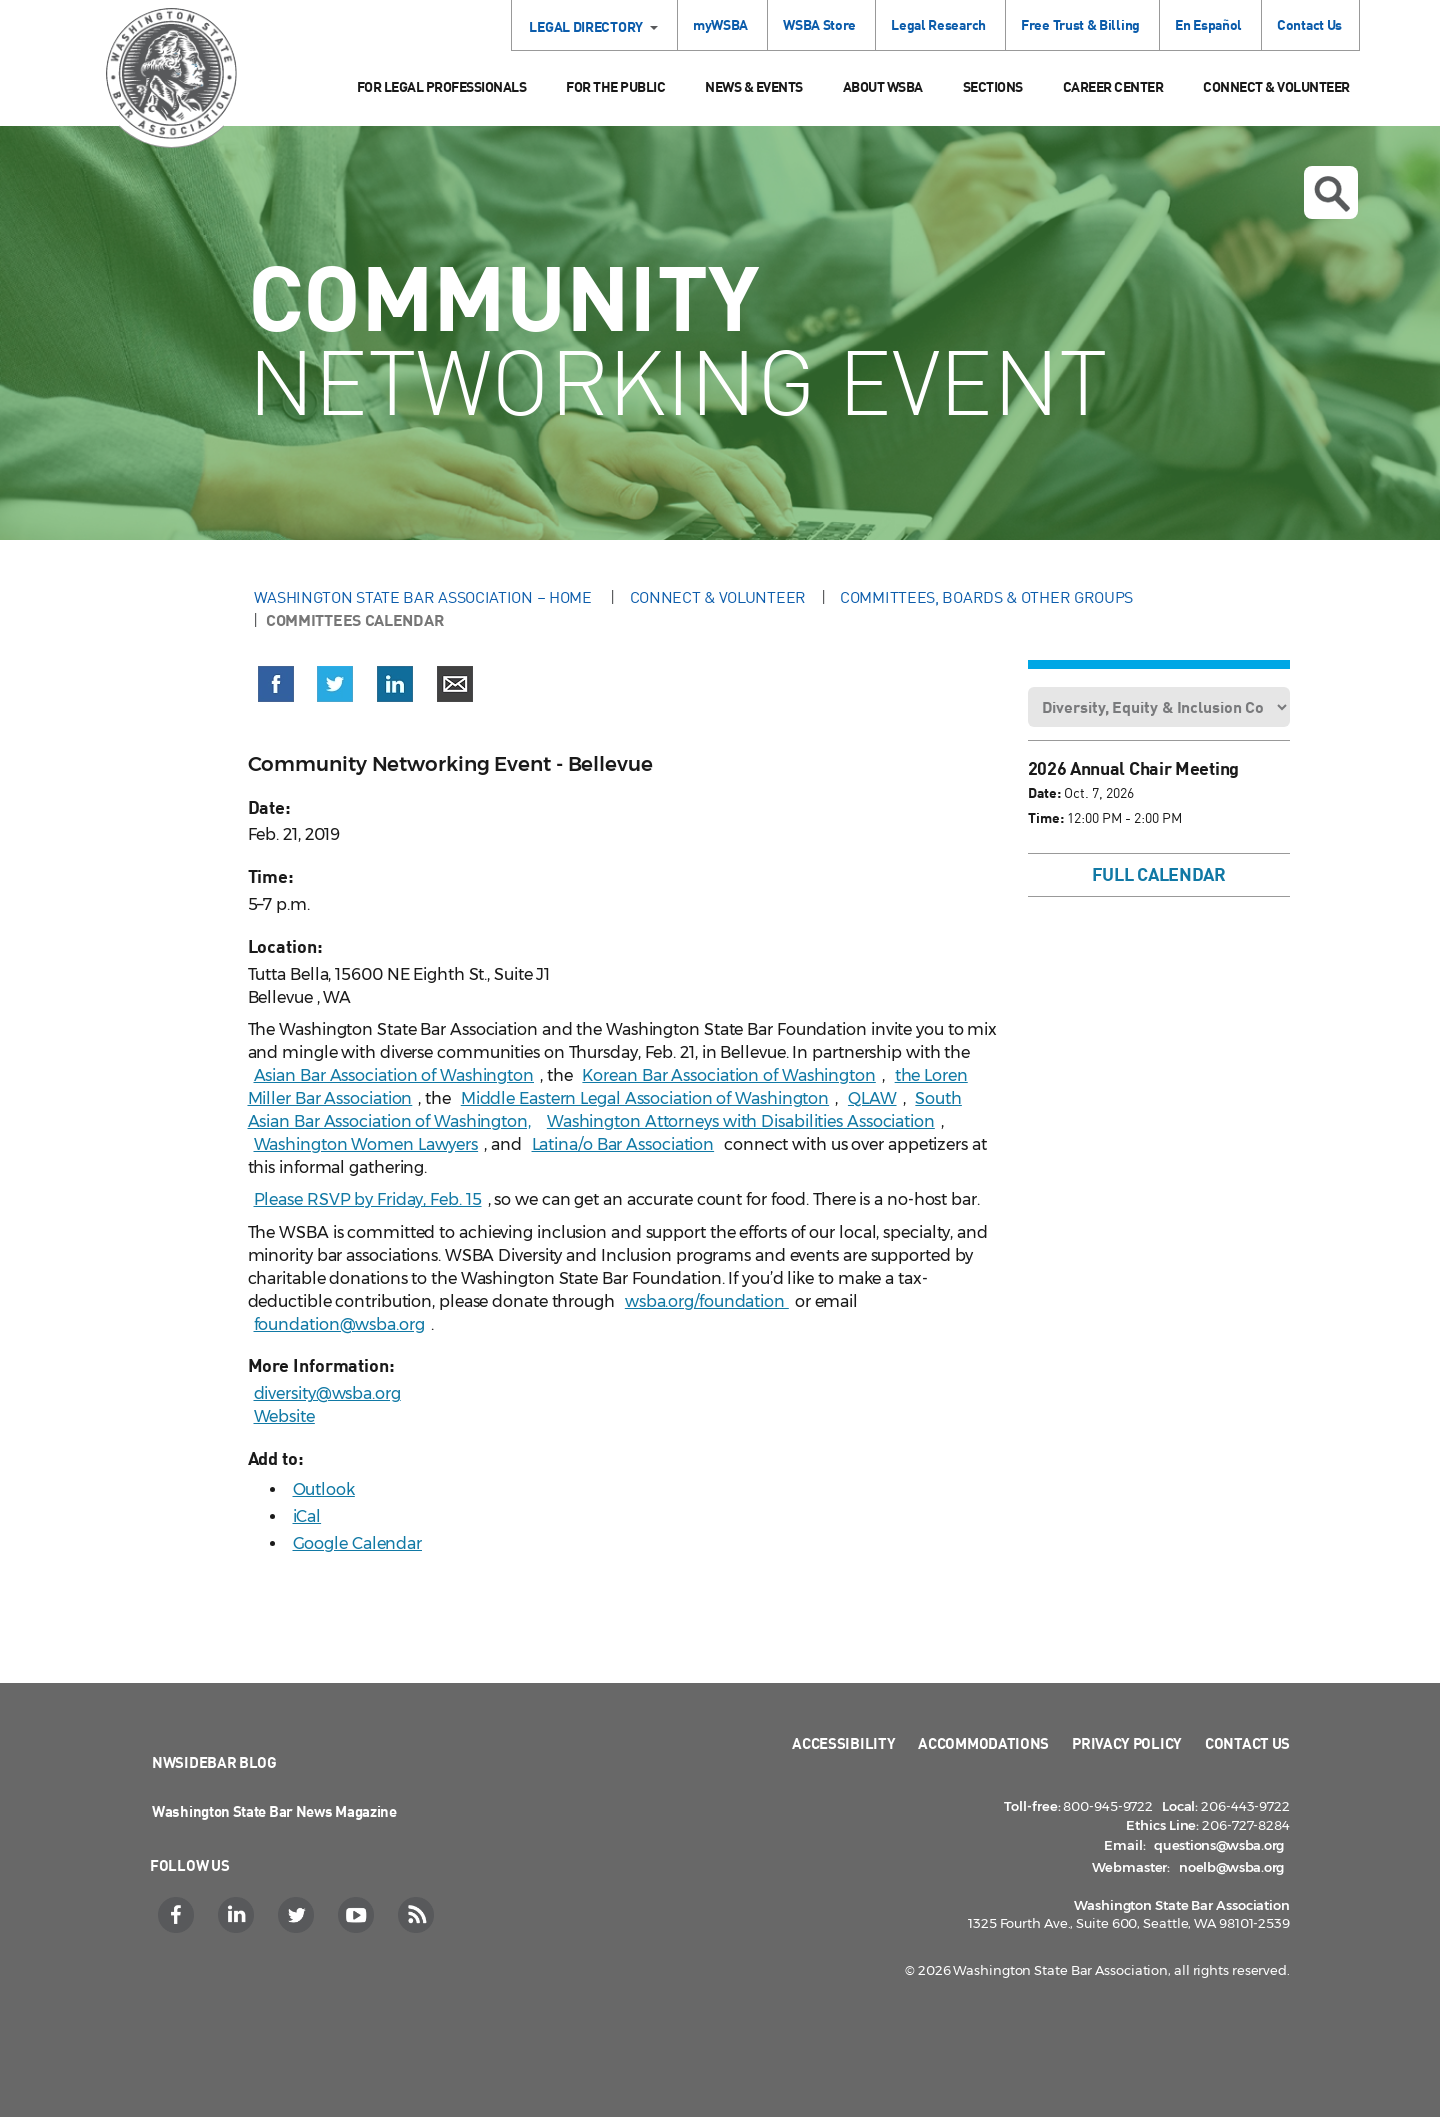 This screenshot has width=1440, height=2117. Describe the element at coordinates (754, 86) in the screenshot. I see `News & Events` at that location.